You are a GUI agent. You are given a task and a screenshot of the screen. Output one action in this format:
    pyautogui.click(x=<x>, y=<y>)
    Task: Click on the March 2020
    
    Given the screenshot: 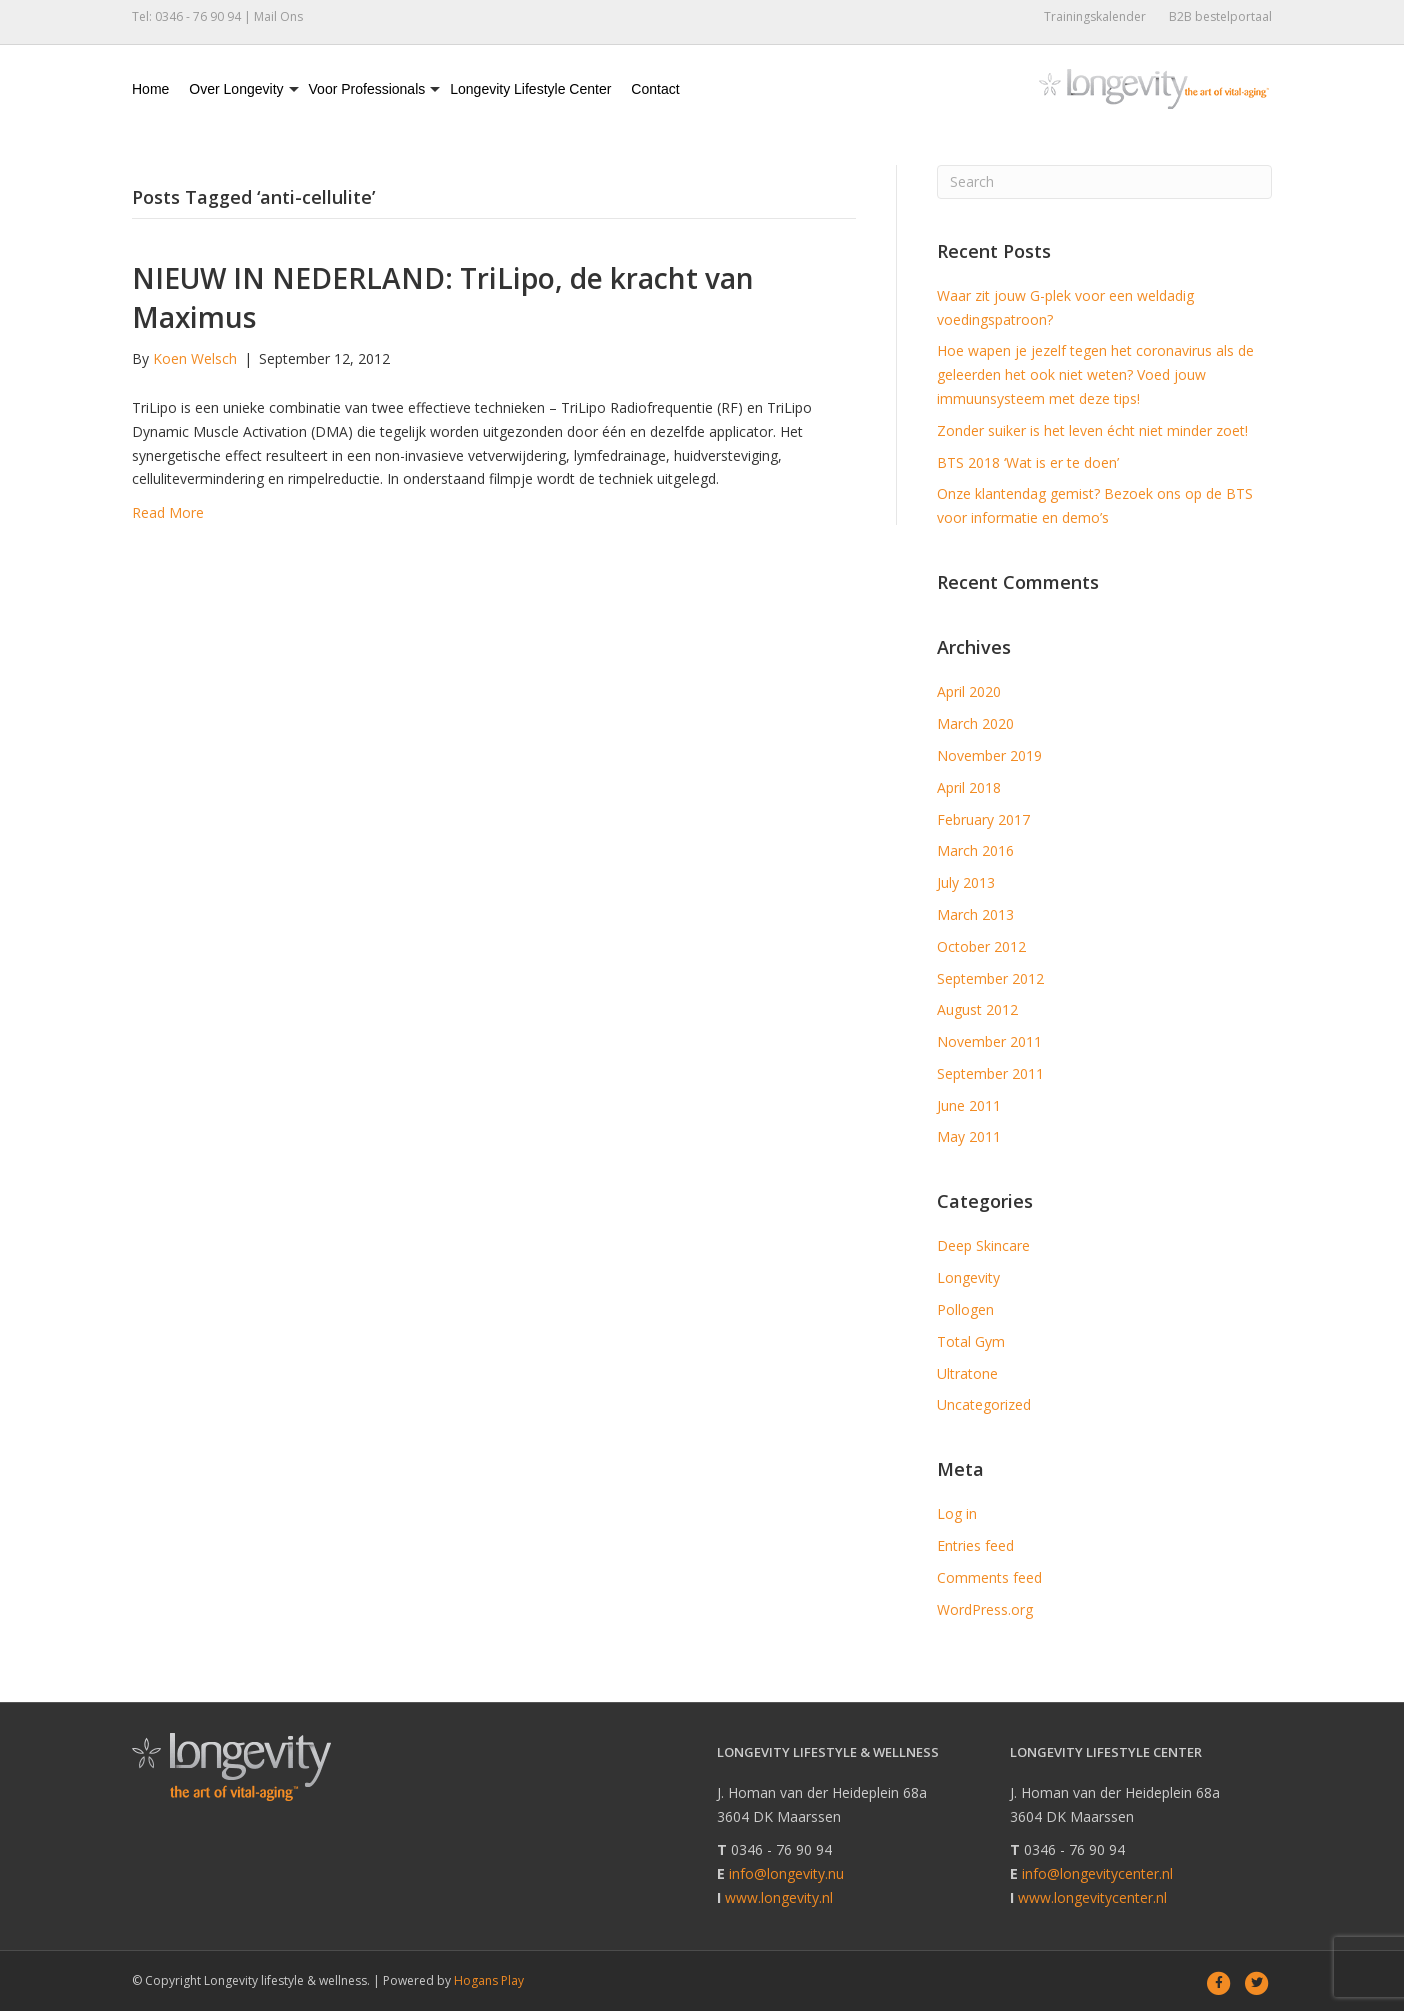 What is the action you would take?
    pyautogui.click(x=975, y=723)
    